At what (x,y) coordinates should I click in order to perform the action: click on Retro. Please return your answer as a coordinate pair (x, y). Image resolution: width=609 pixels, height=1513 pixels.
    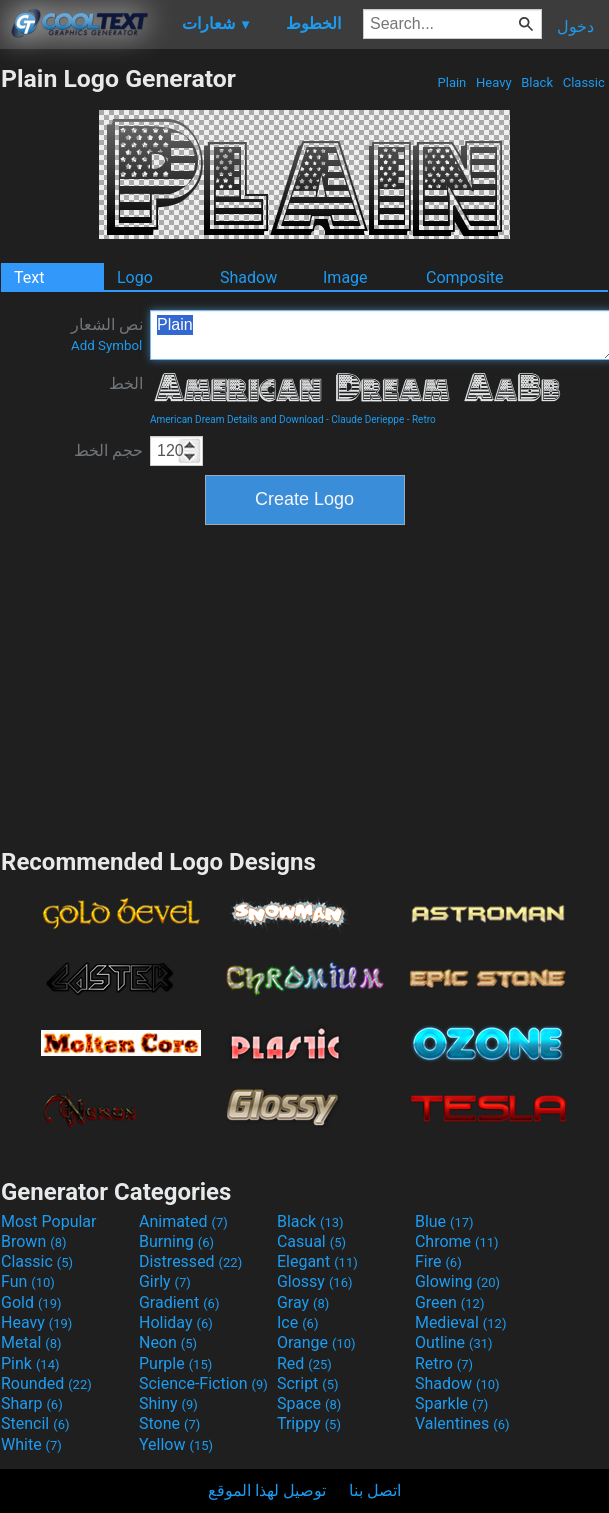
    Looking at the image, I should click on (424, 419).